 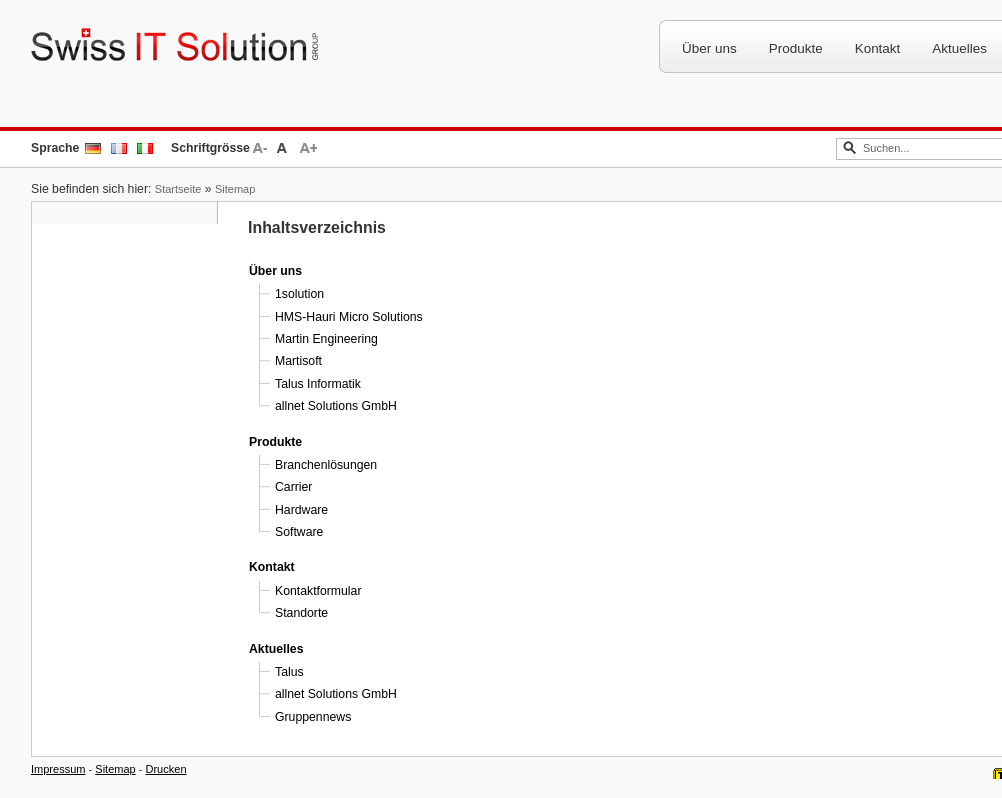 What do you see at coordinates (299, 532) in the screenshot?
I see `Software` at bounding box center [299, 532].